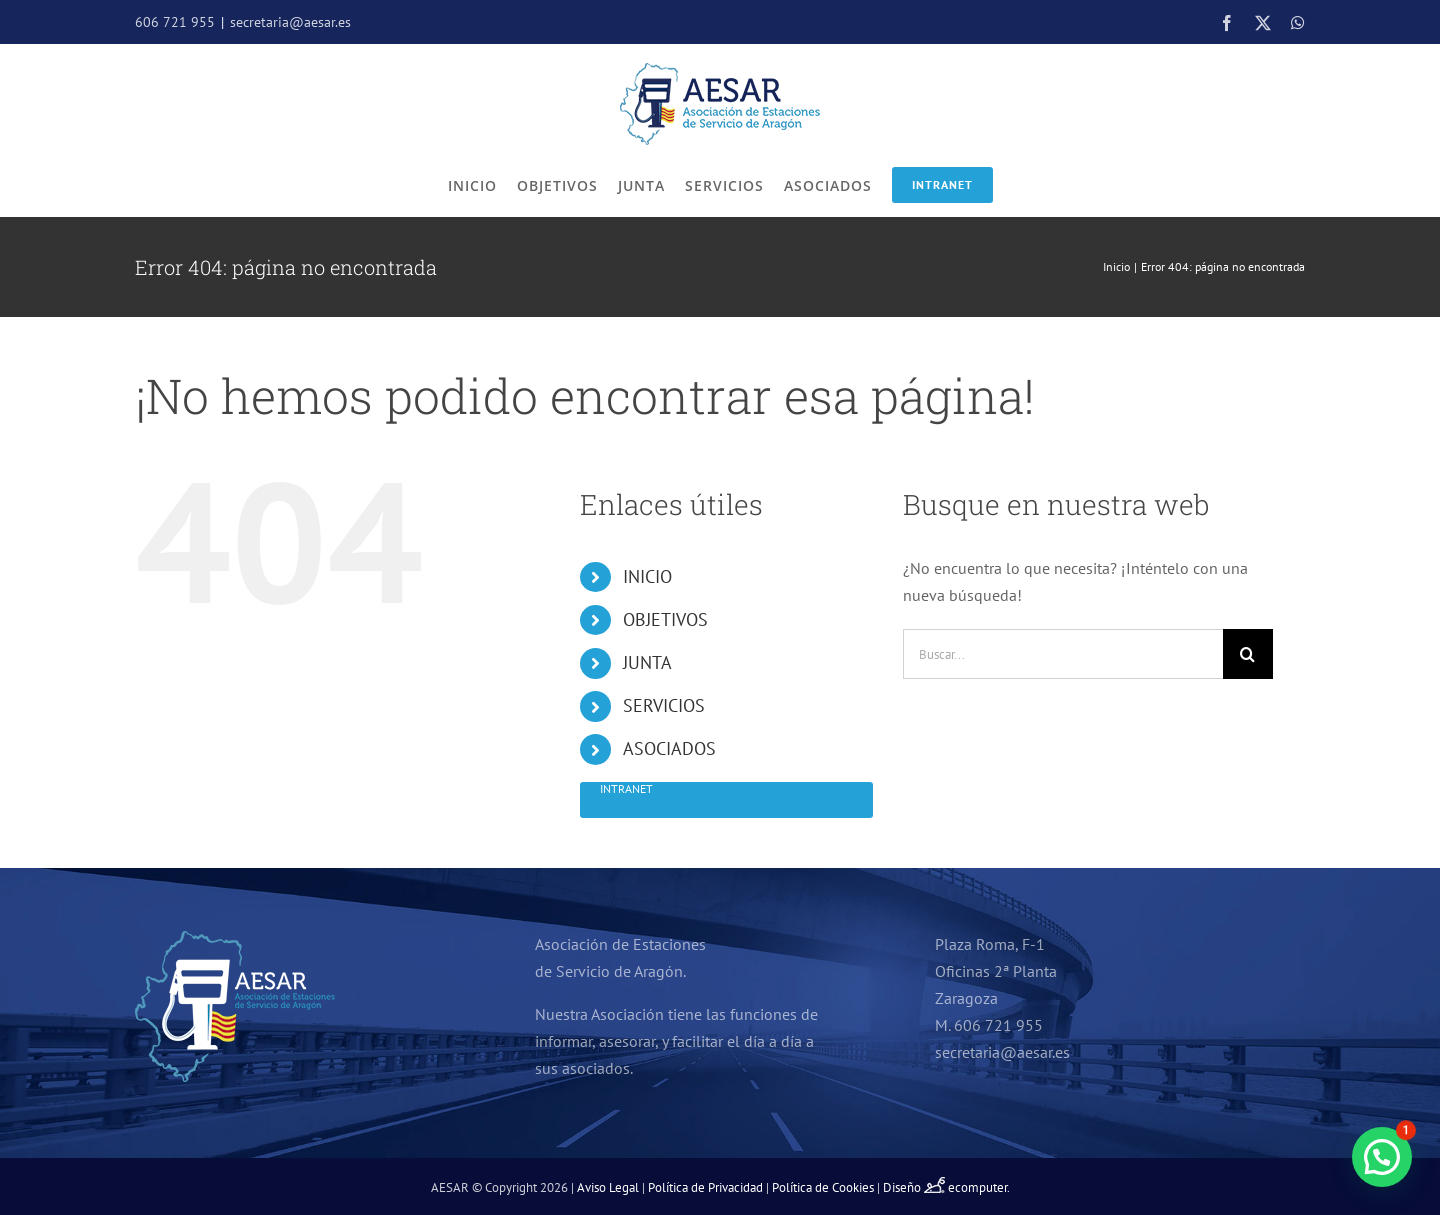  What do you see at coordinates (1063, 654) in the screenshot?
I see `[Buscar...]` at bounding box center [1063, 654].